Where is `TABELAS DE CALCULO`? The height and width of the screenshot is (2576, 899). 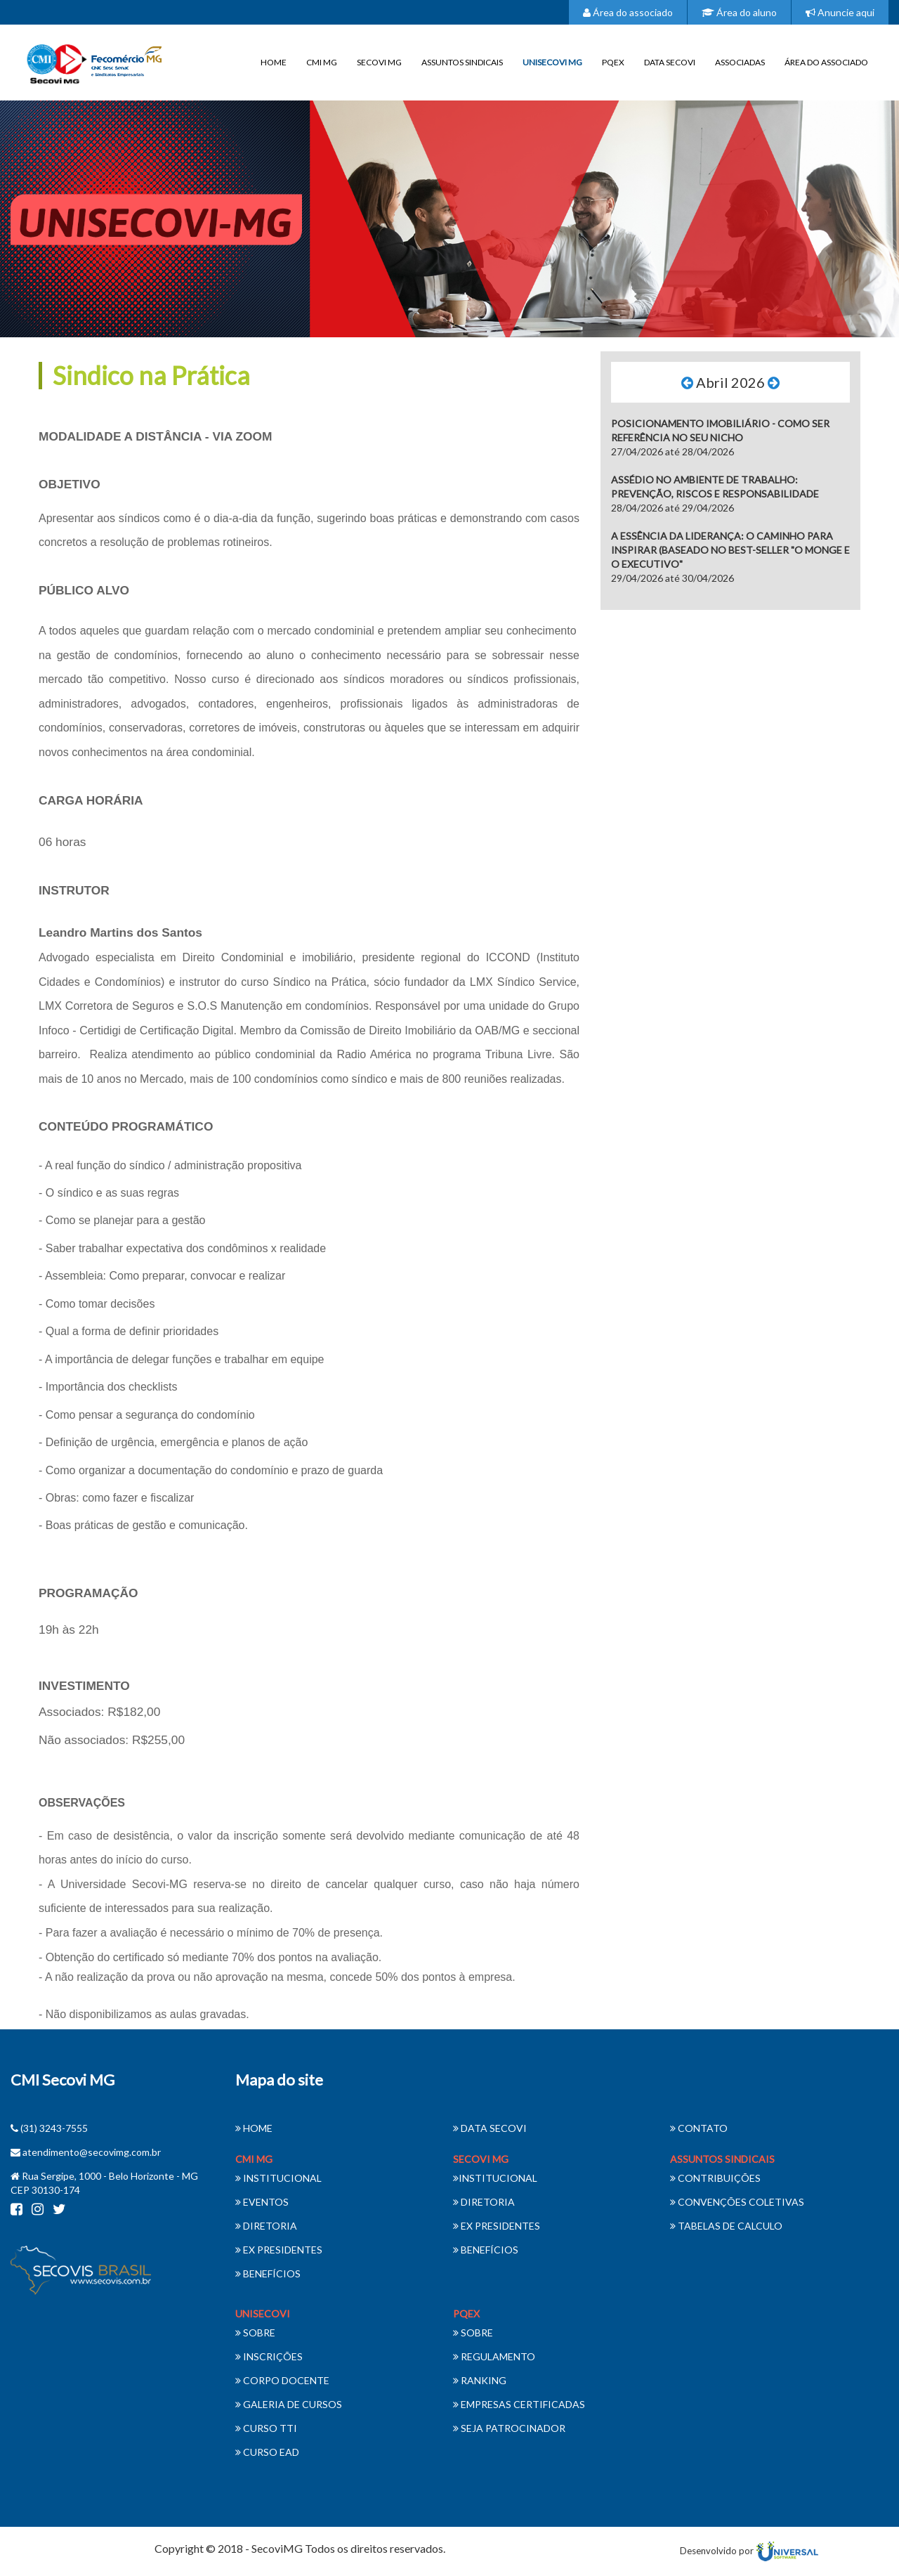
TABELAS DE CALCULO is located at coordinates (726, 2226).